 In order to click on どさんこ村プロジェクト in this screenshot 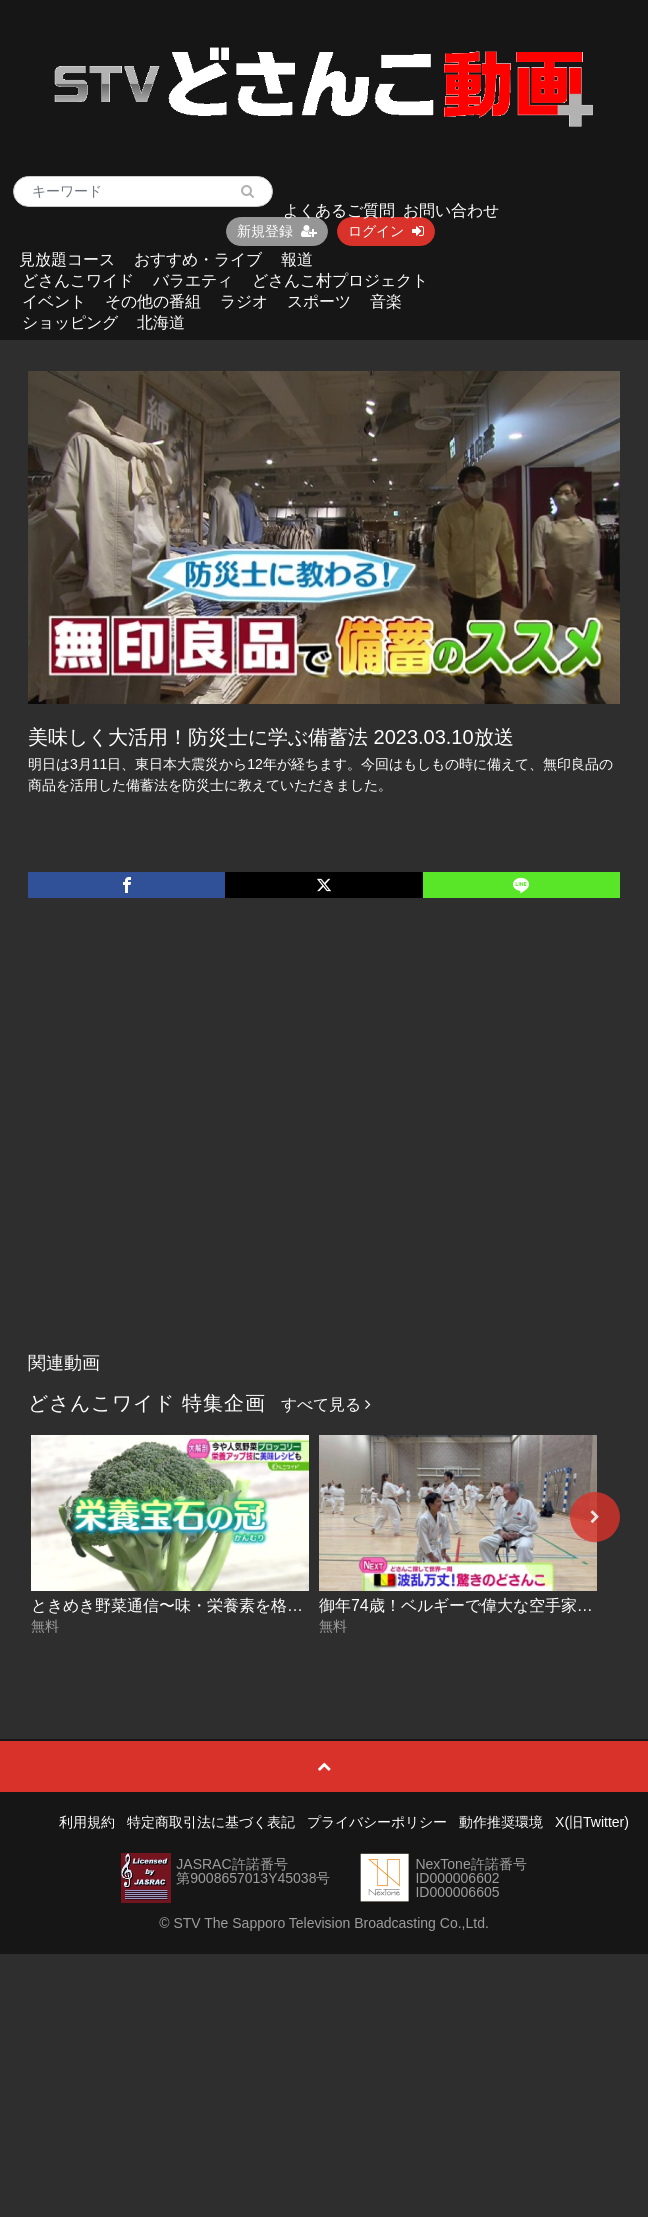, I will do `click(340, 280)`.